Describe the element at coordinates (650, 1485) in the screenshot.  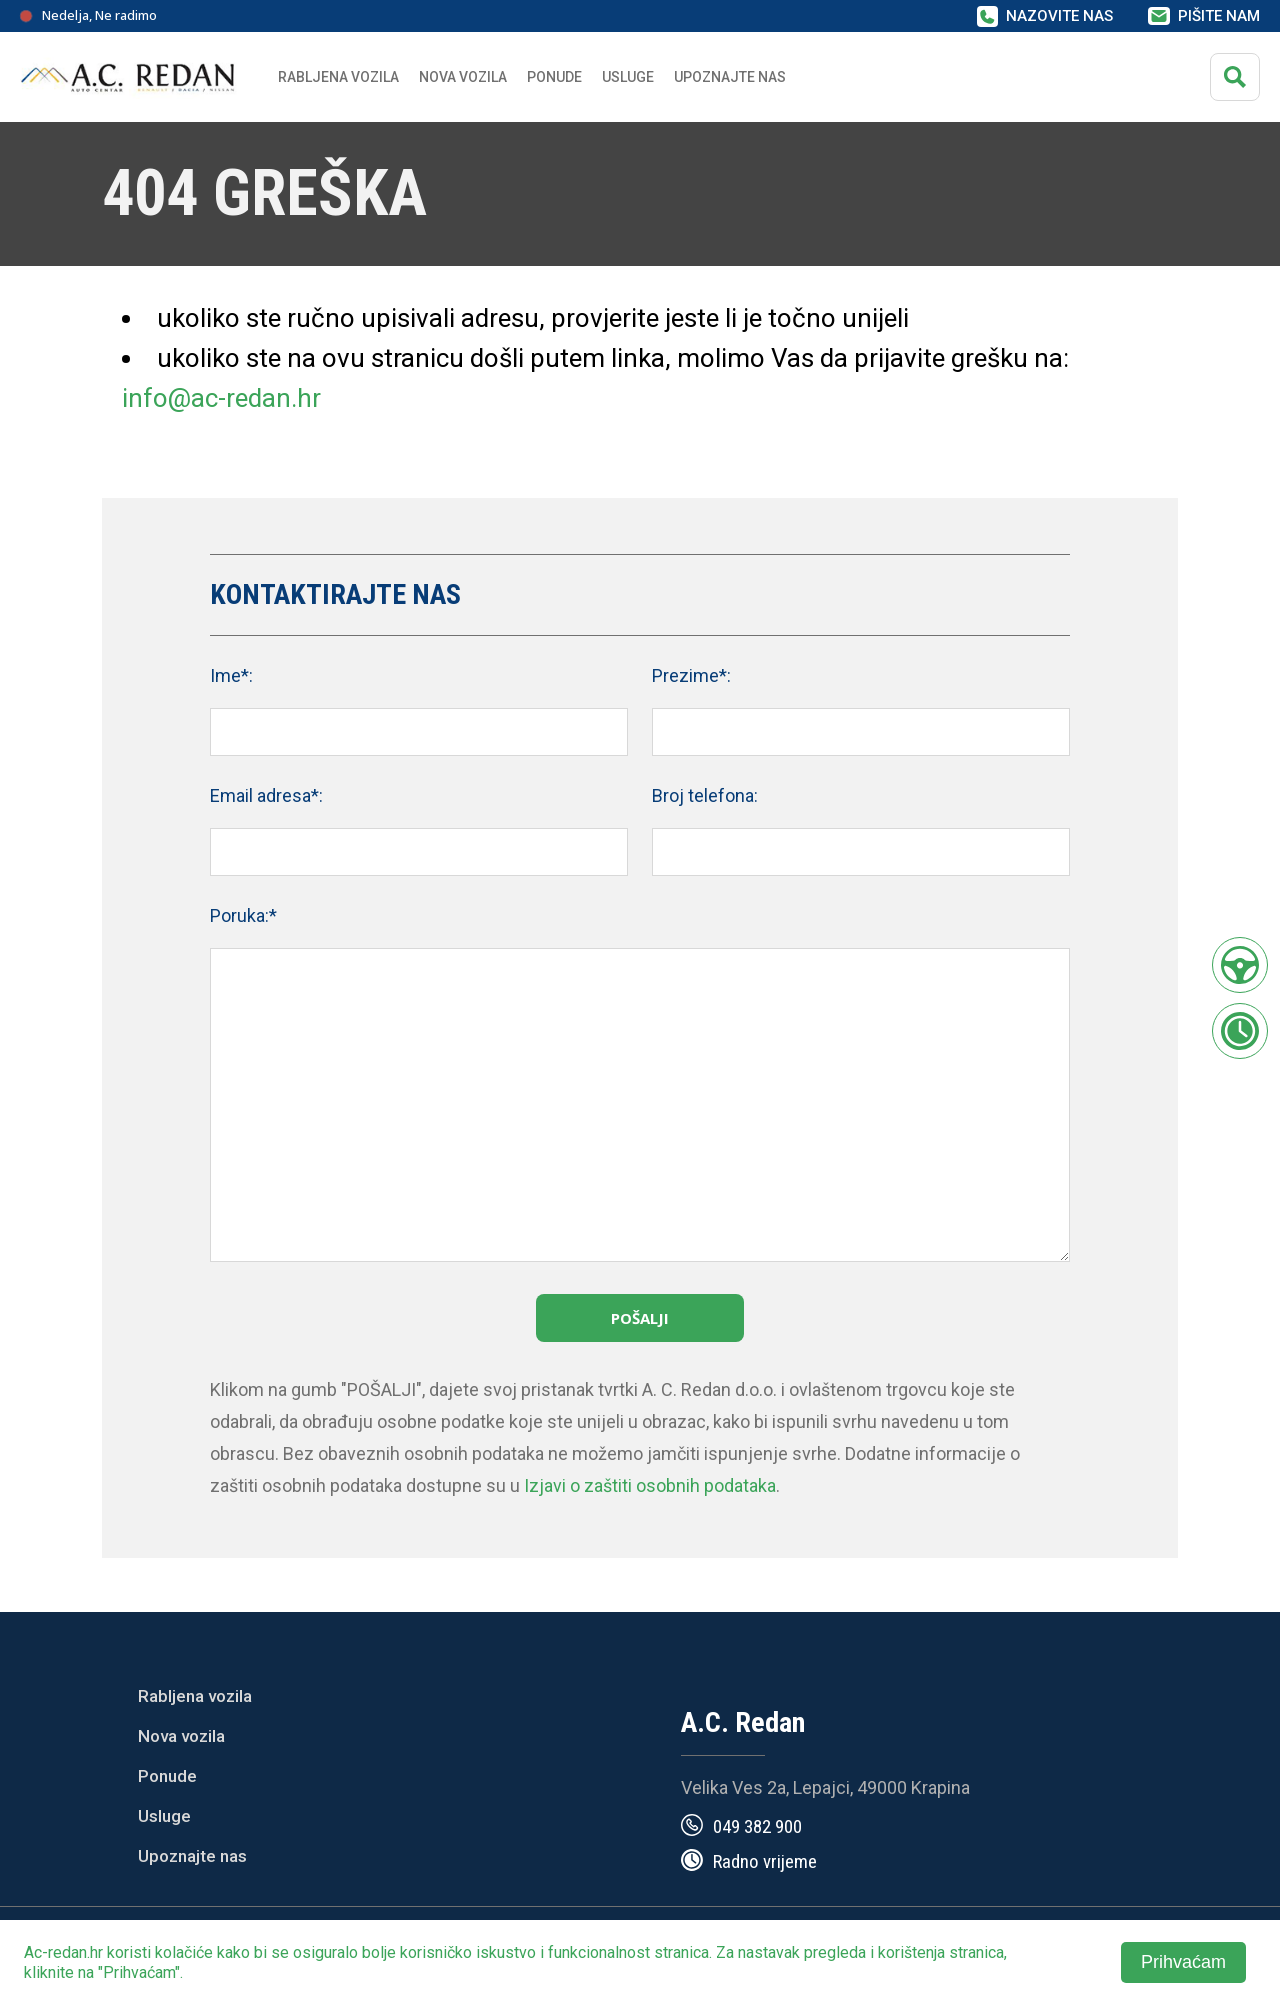
I see `Izjavi o zaštiti osobnih podataka` at that location.